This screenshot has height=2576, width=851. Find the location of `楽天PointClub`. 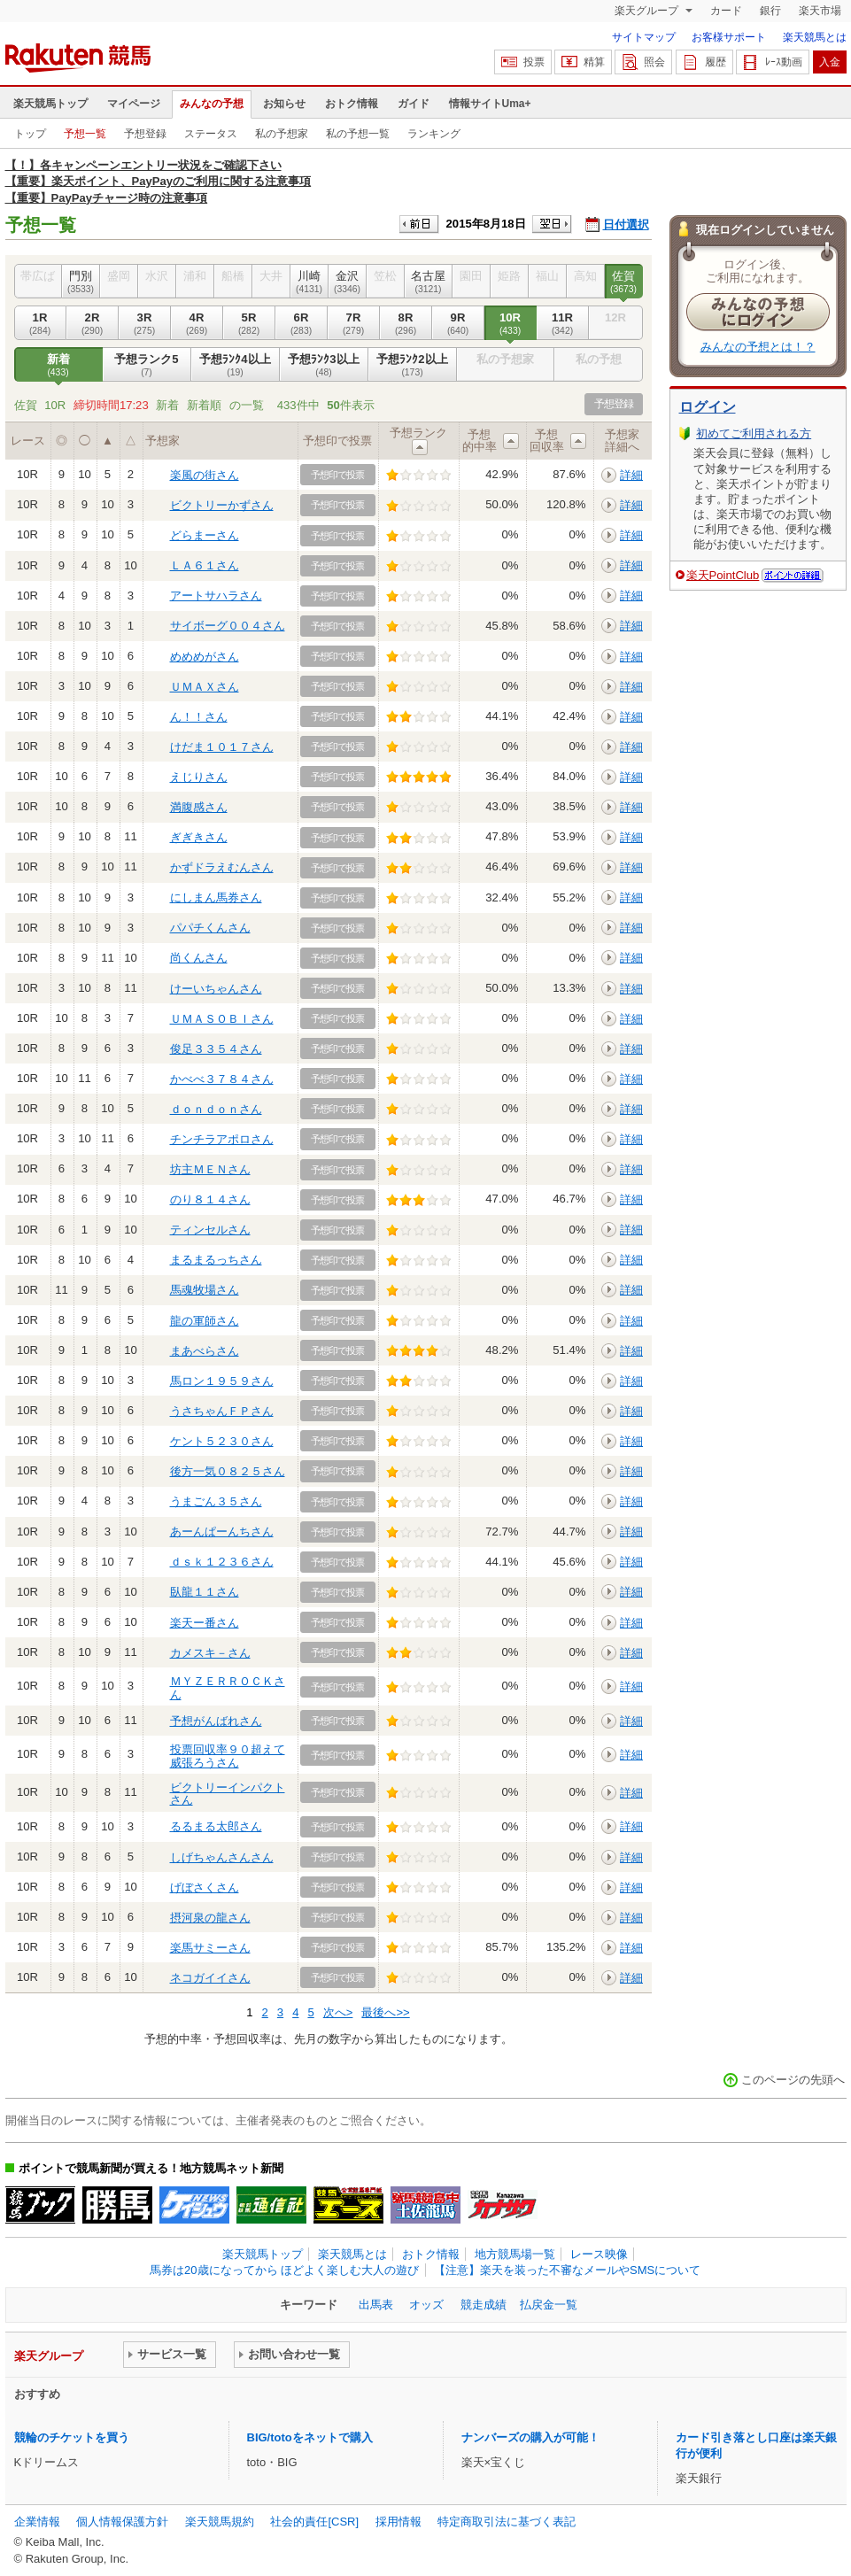

楽天PointClub is located at coordinates (723, 575).